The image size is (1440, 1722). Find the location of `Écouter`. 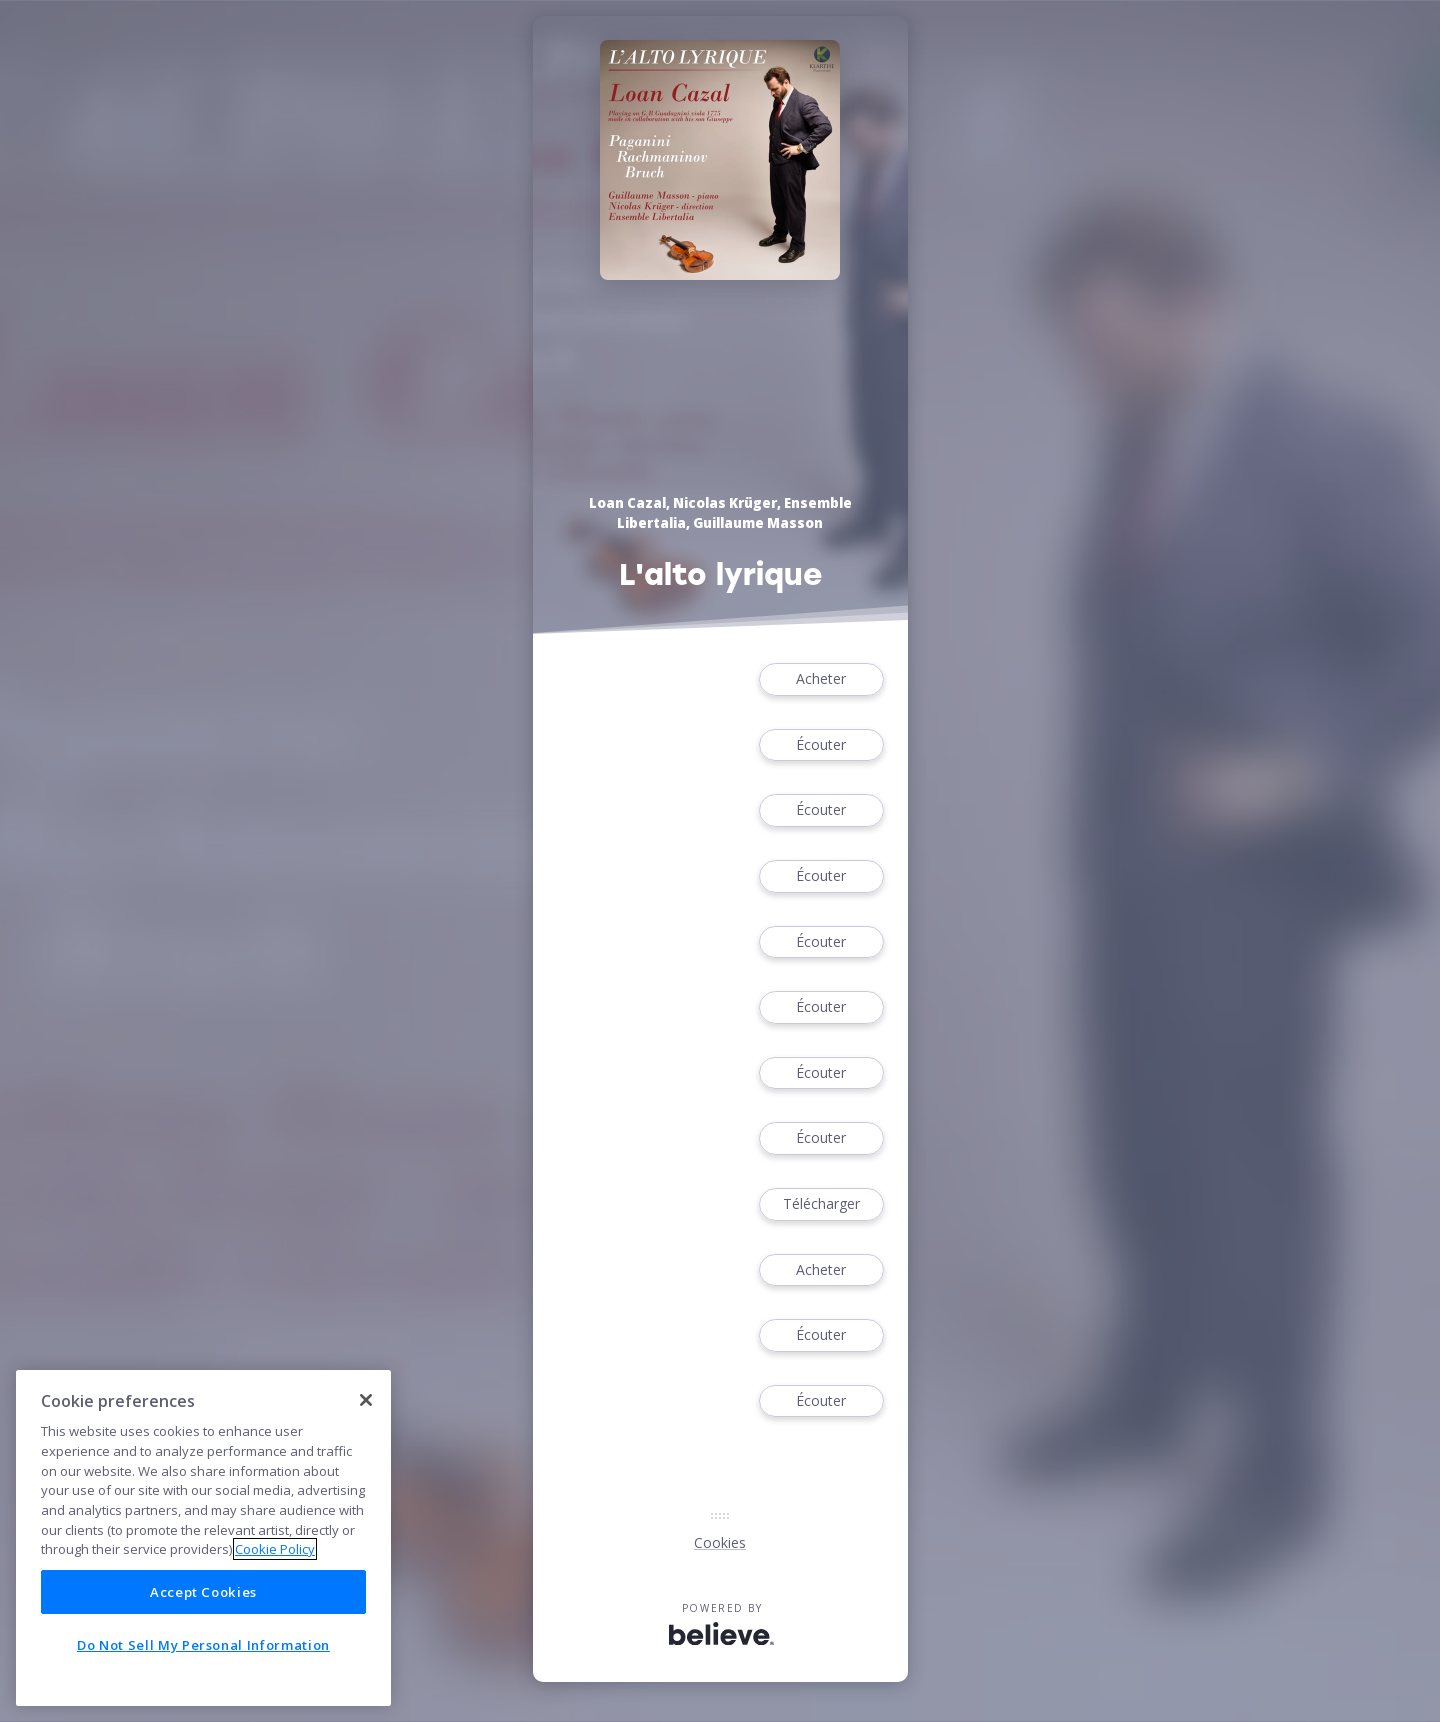

Écouter is located at coordinates (821, 745).